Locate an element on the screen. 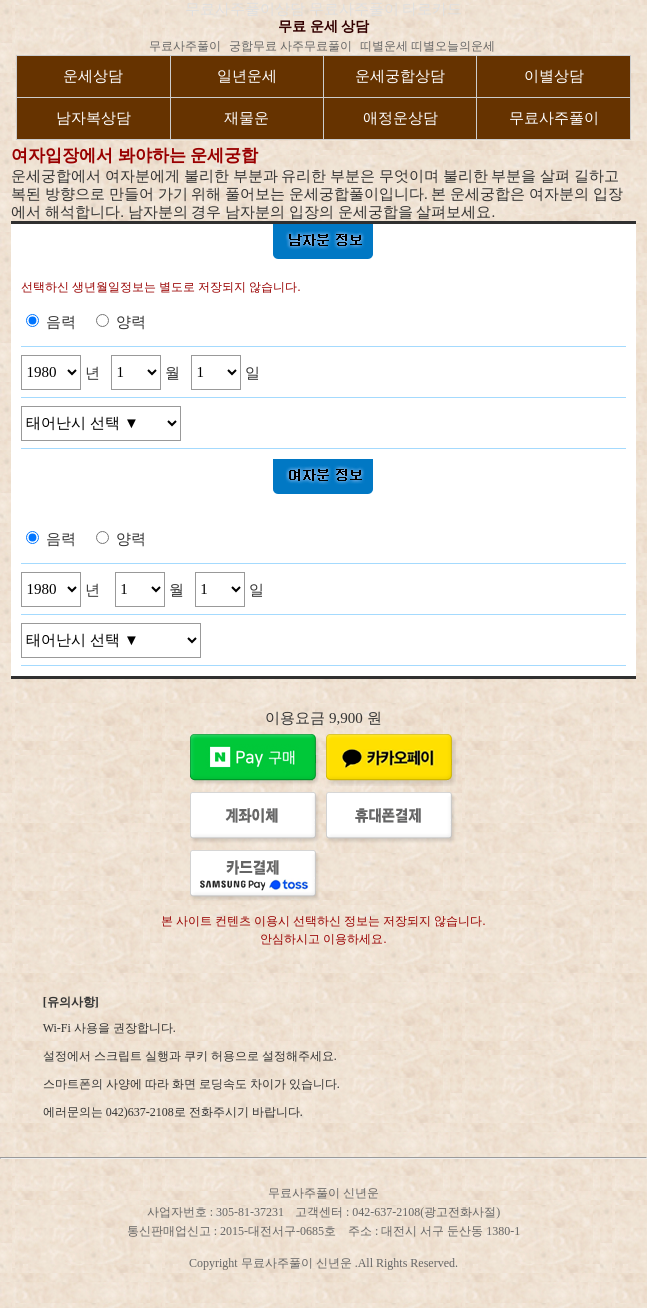 Image resolution: width=647 pixels, height=1308 pixels. 남자복상담 is located at coordinates (93, 118).